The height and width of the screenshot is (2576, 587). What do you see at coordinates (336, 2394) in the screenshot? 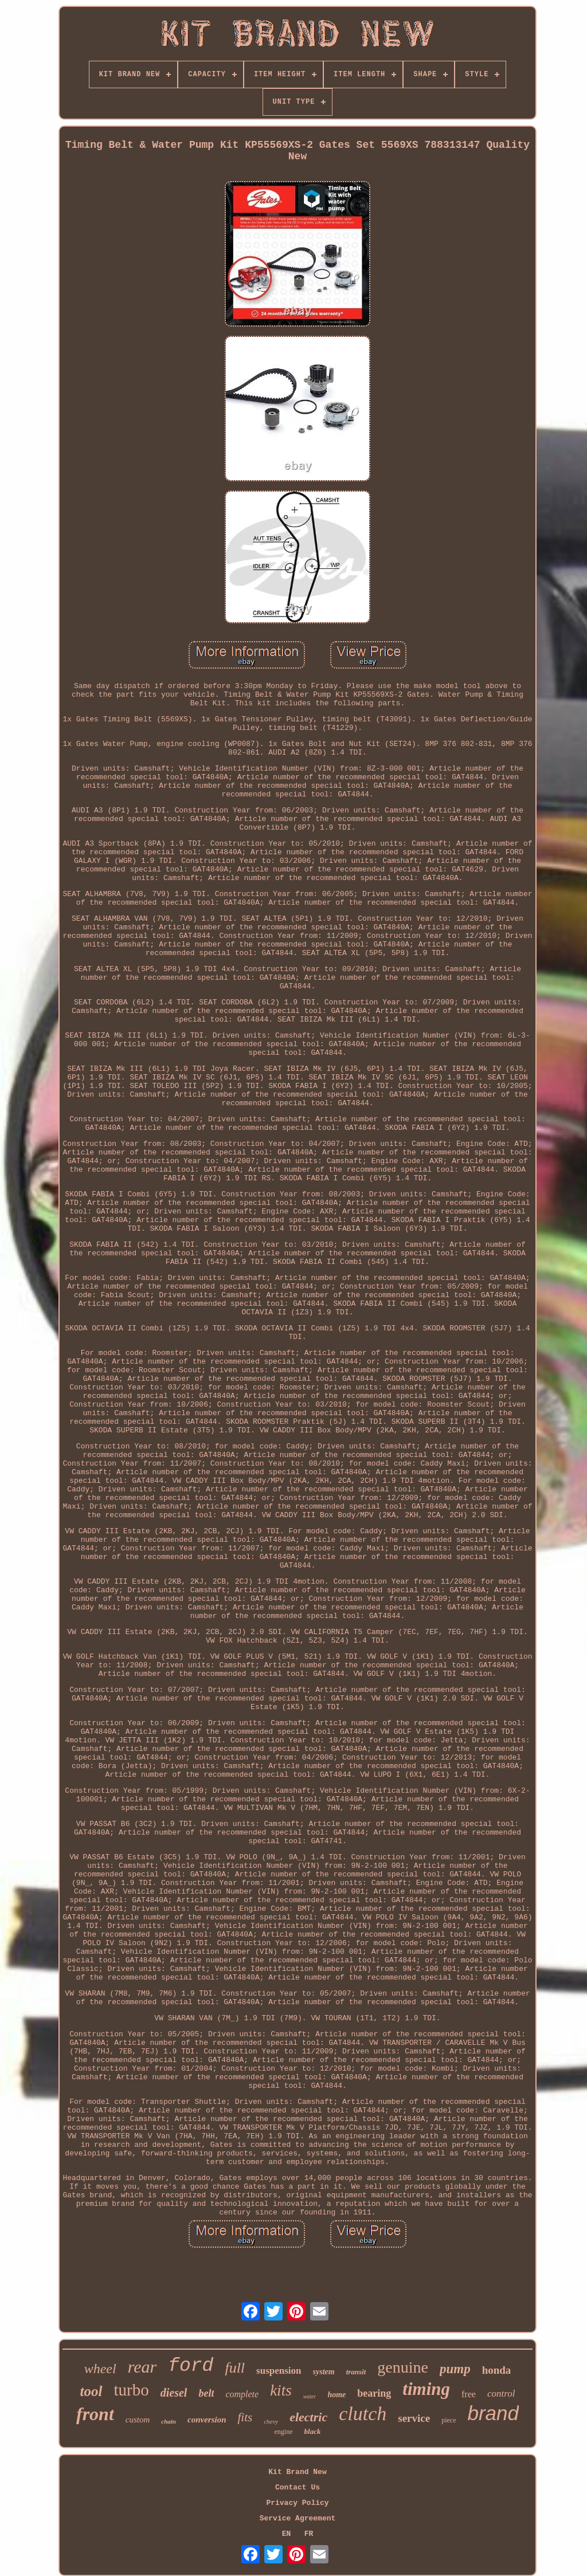
I see `home` at bounding box center [336, 2394].